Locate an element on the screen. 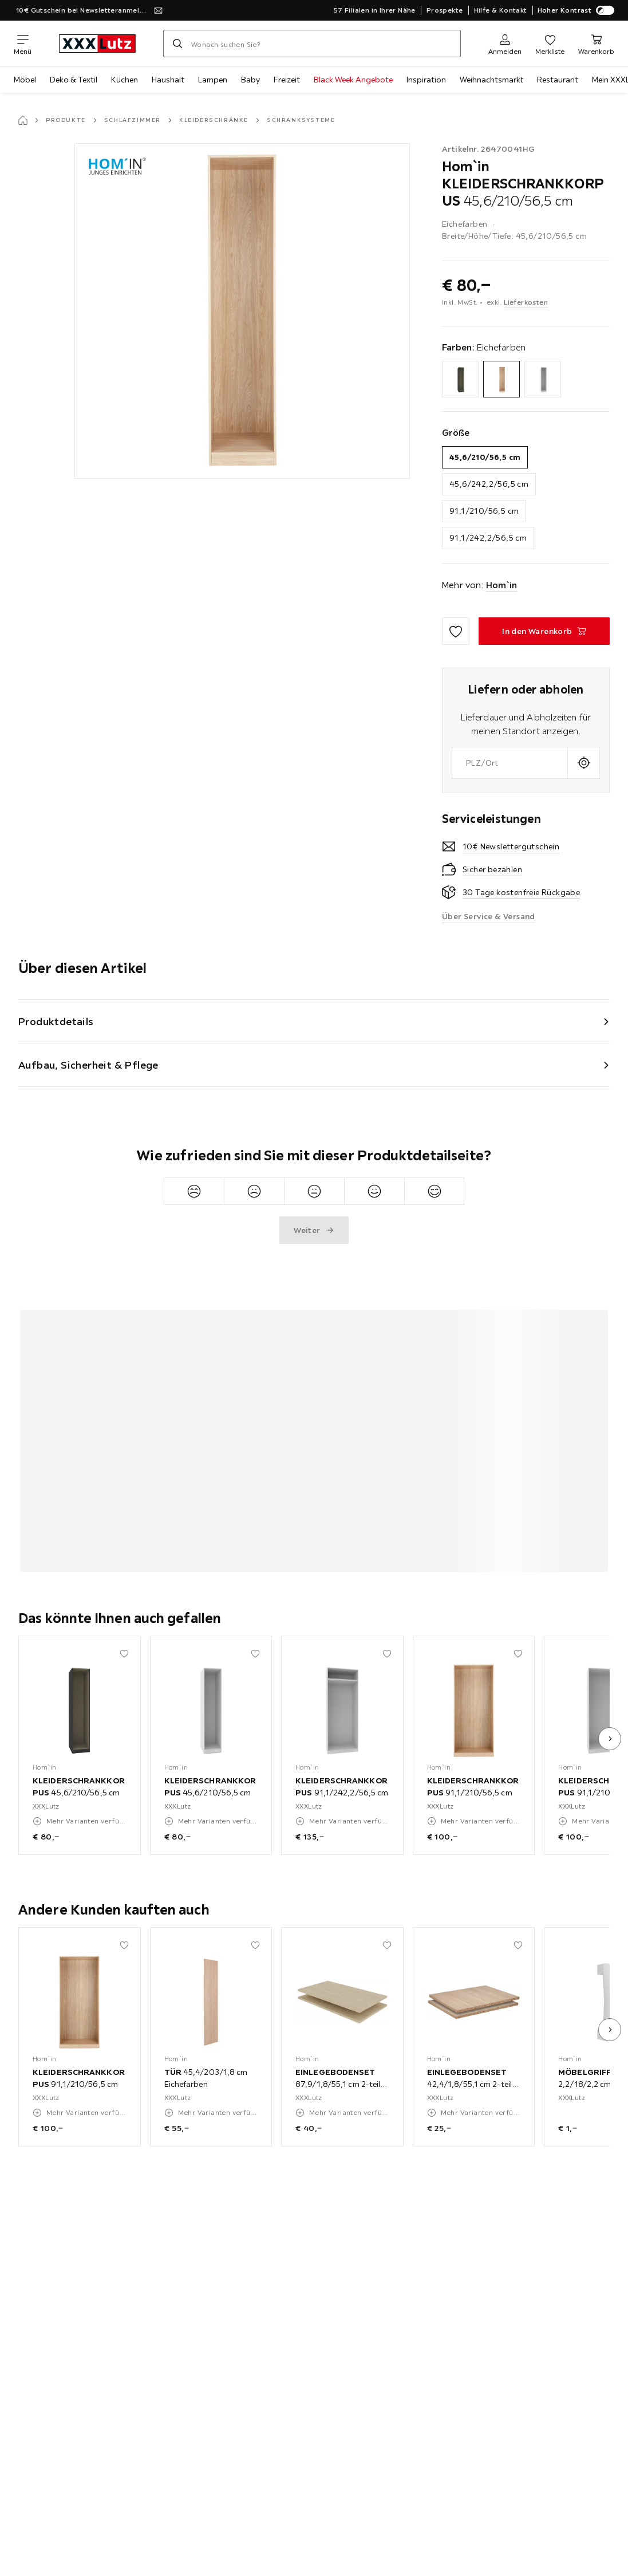  [Favoriten] is located at coordinates (549, 43).